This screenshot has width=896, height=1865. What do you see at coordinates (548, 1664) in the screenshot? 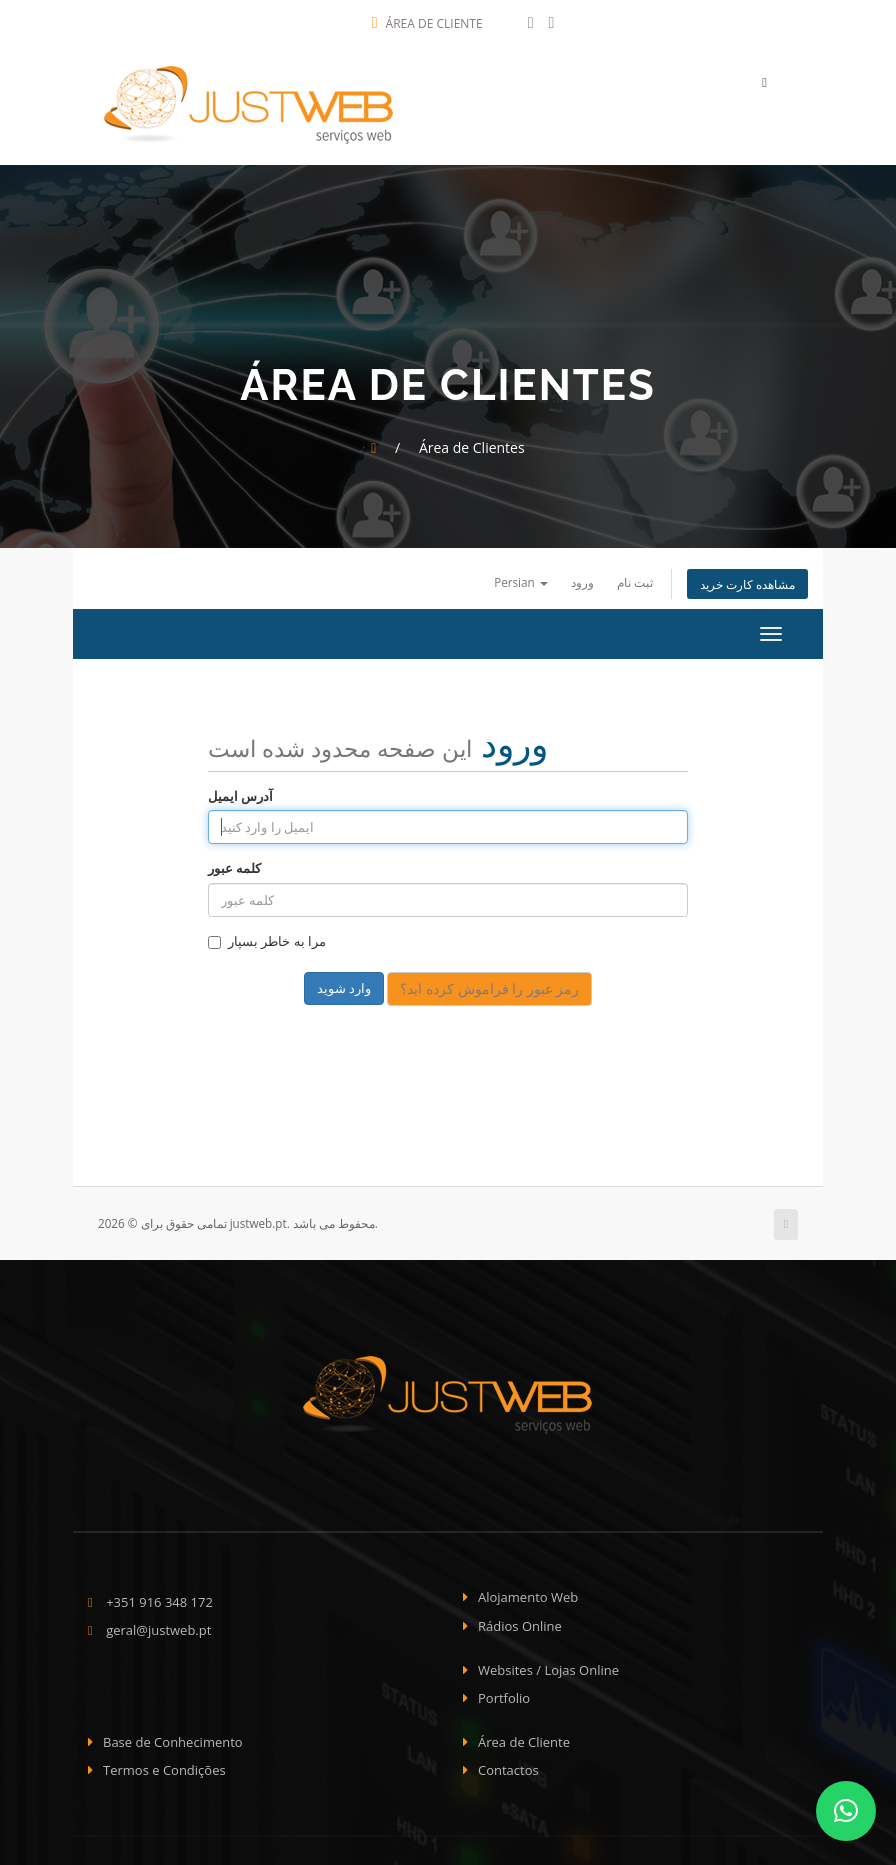
I see `Websites / Lojas Online` at bounding box center [548, 1664].